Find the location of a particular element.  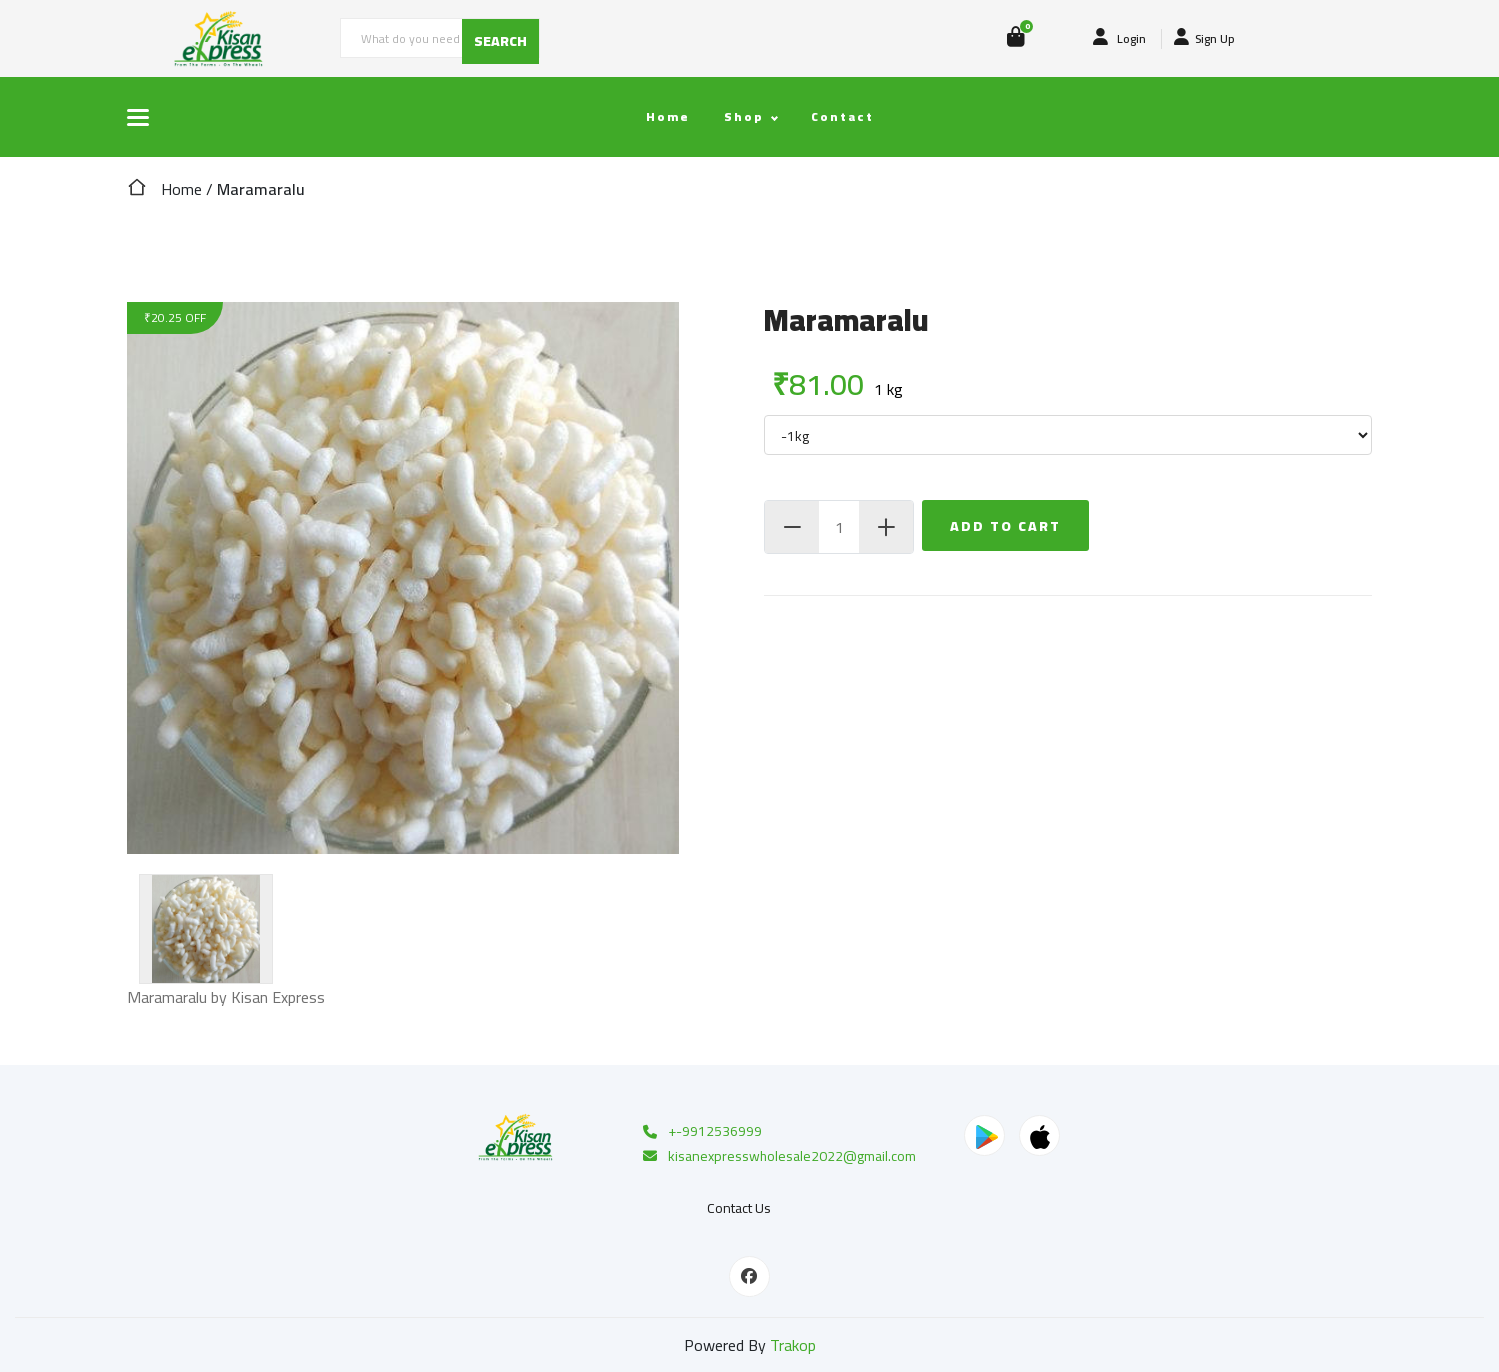

+-9912536999 is located at coordinates (701, 1132).